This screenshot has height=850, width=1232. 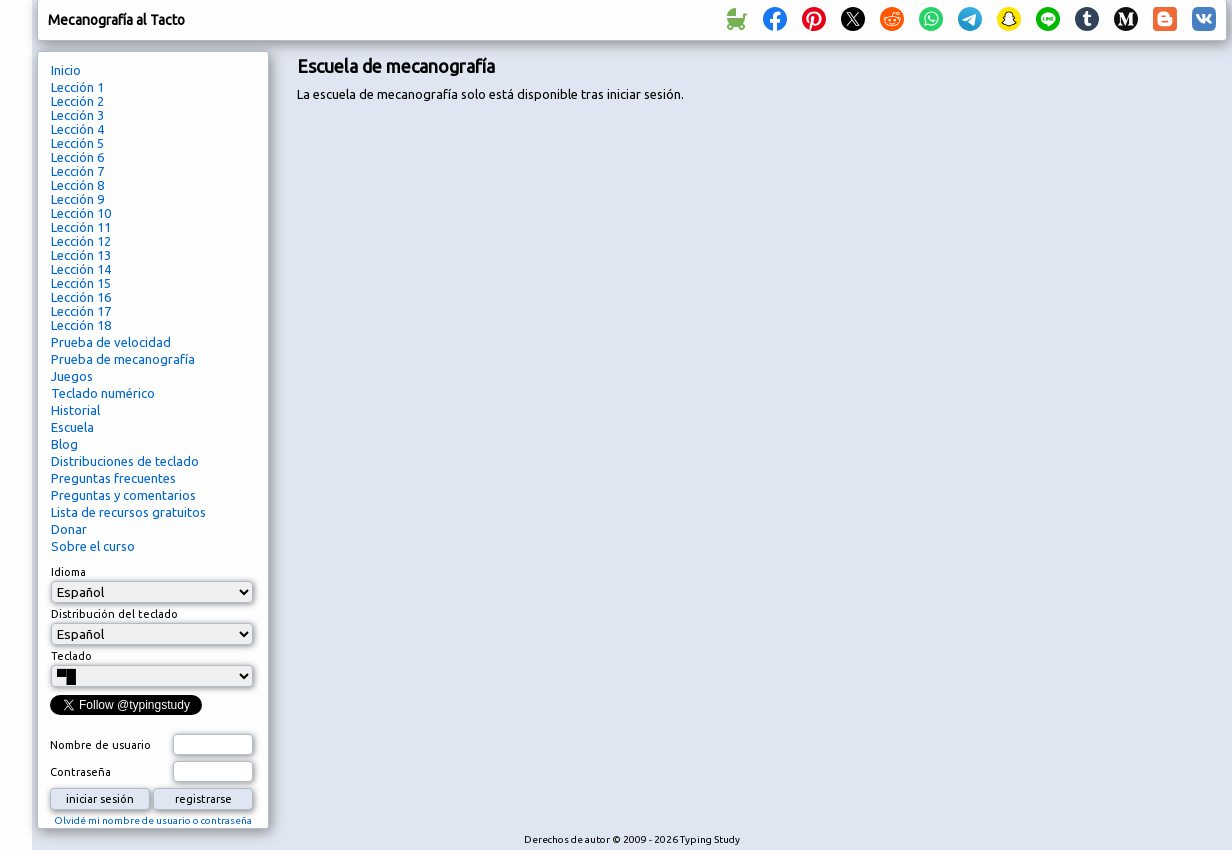 What do you see at coordinates (75, 410) in the screenshot?
I see `Historial` at bounding box center [75, 410].